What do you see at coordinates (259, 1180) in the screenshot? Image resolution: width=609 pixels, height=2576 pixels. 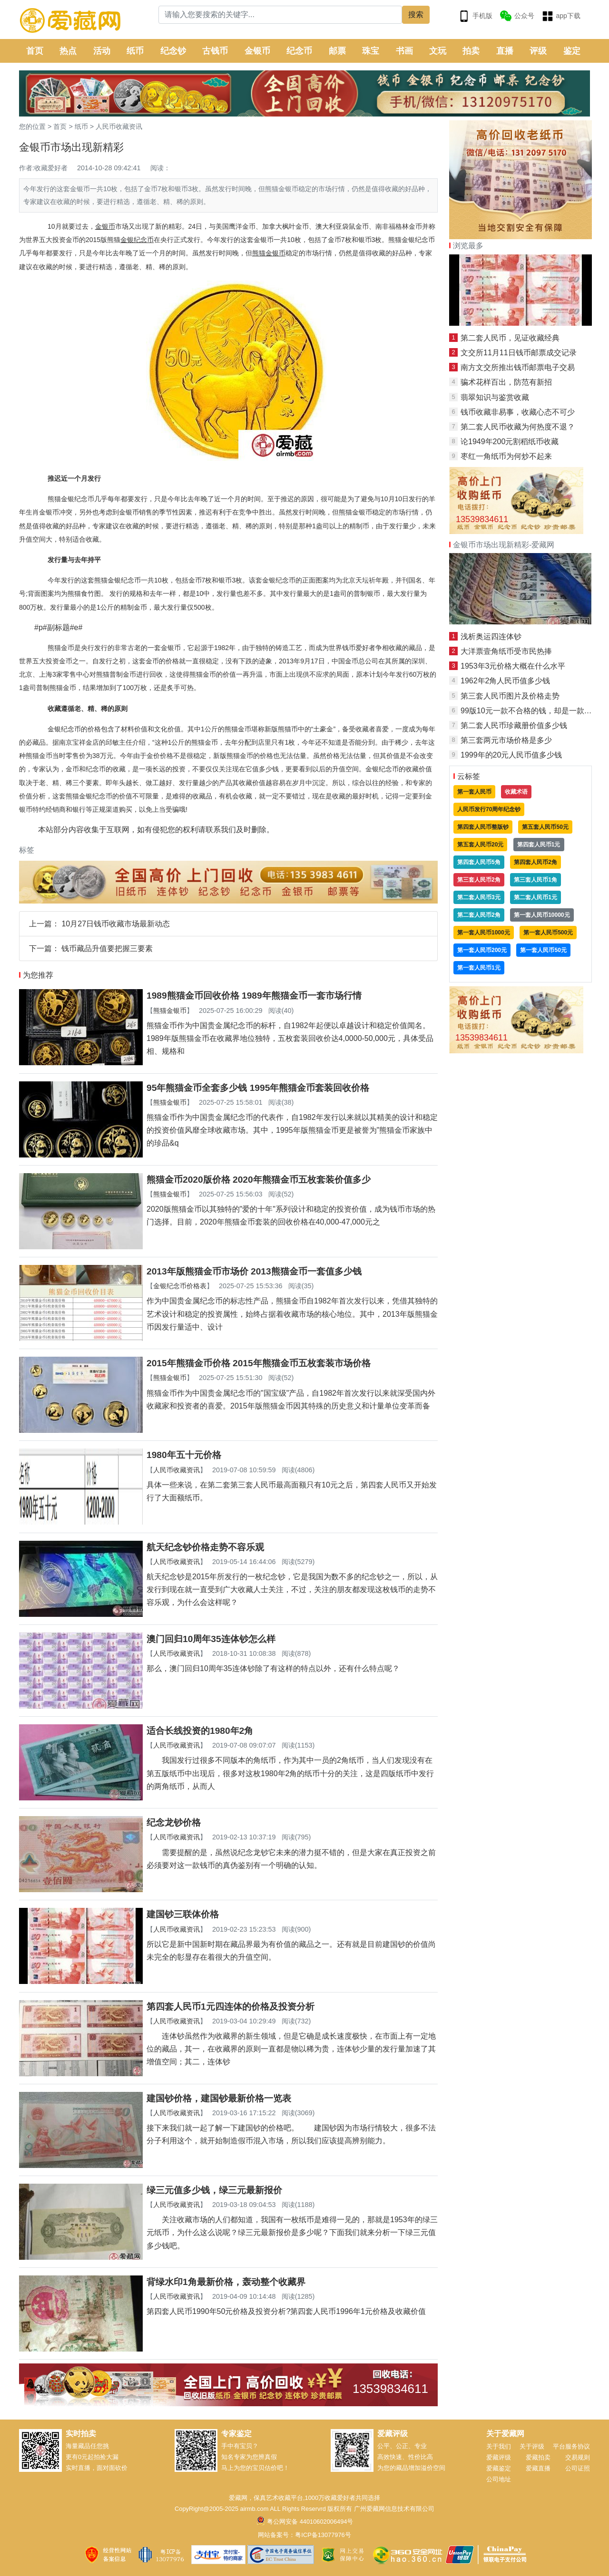 I see `熊猫金币2020版价格 2020年熊猫金币五枚套装价值多少` at bounding box center [259, 1180].